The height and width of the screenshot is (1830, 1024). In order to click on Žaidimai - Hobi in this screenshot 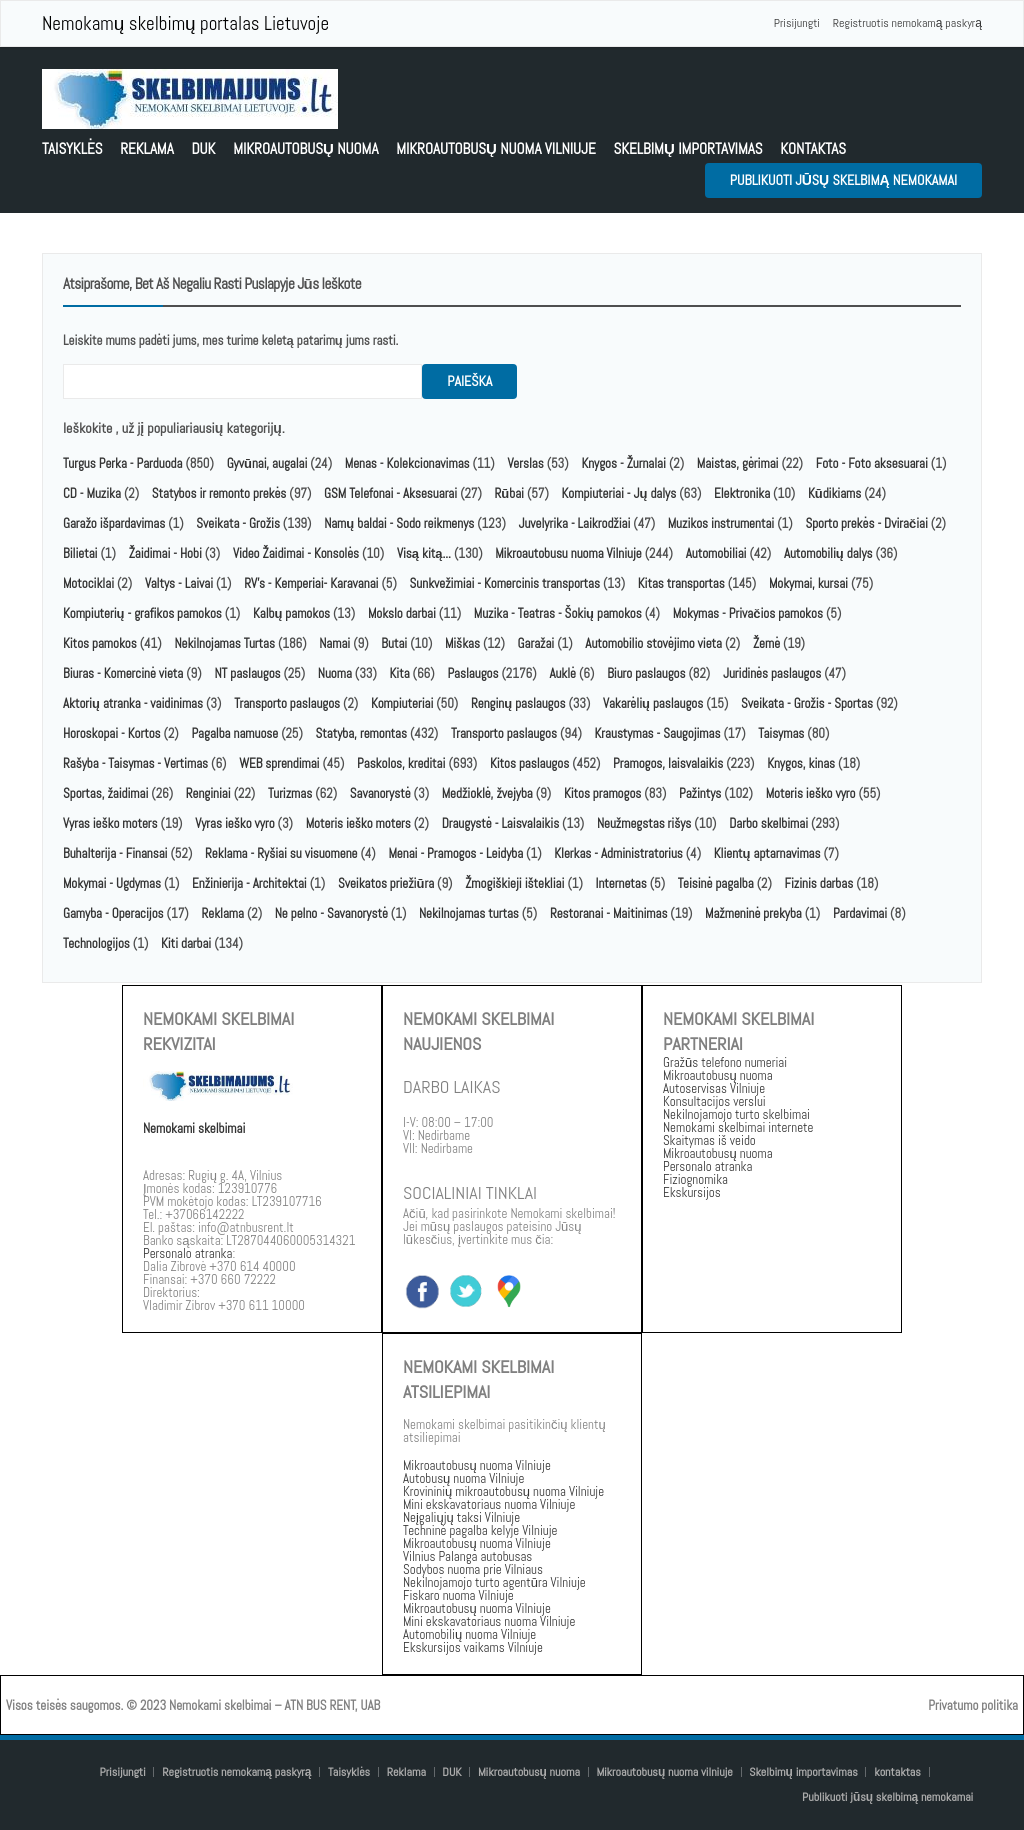, I will do `click(165, 553)`.